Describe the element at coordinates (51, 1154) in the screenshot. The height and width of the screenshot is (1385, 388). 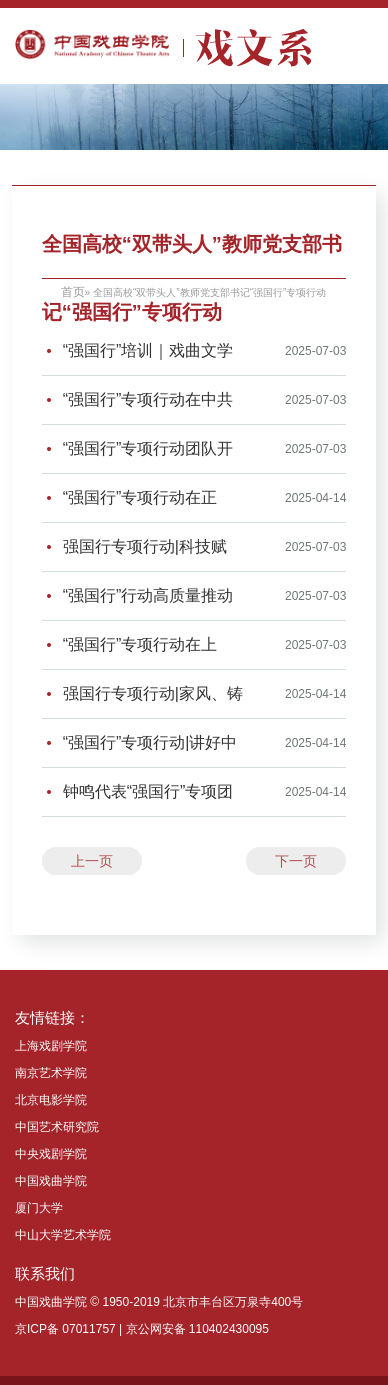
I see `中央戏剧学院` at that location.